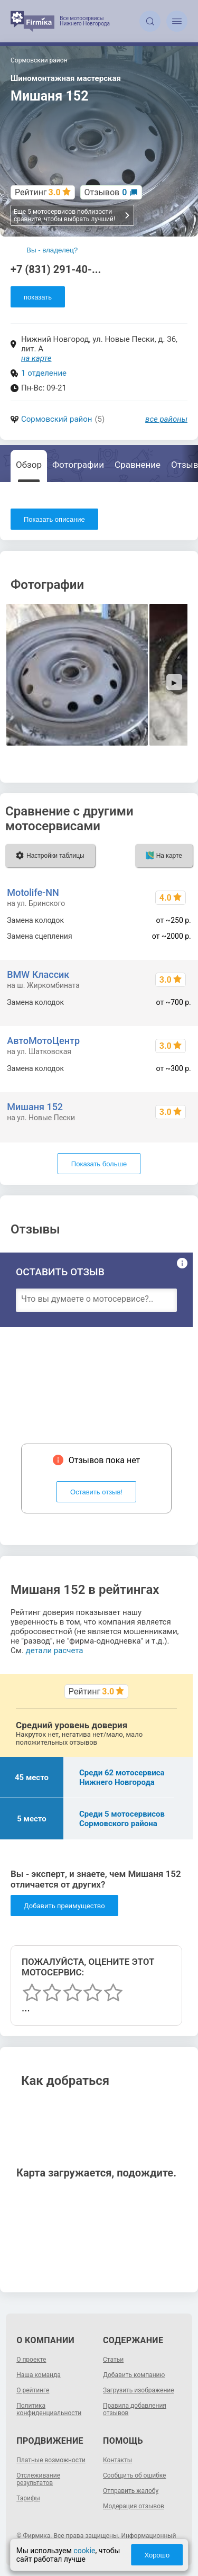 The image size is (198, 2576). Describe the element at coordinates (33, 892) in the screenshot. I see `Motolife-NN` at that location.